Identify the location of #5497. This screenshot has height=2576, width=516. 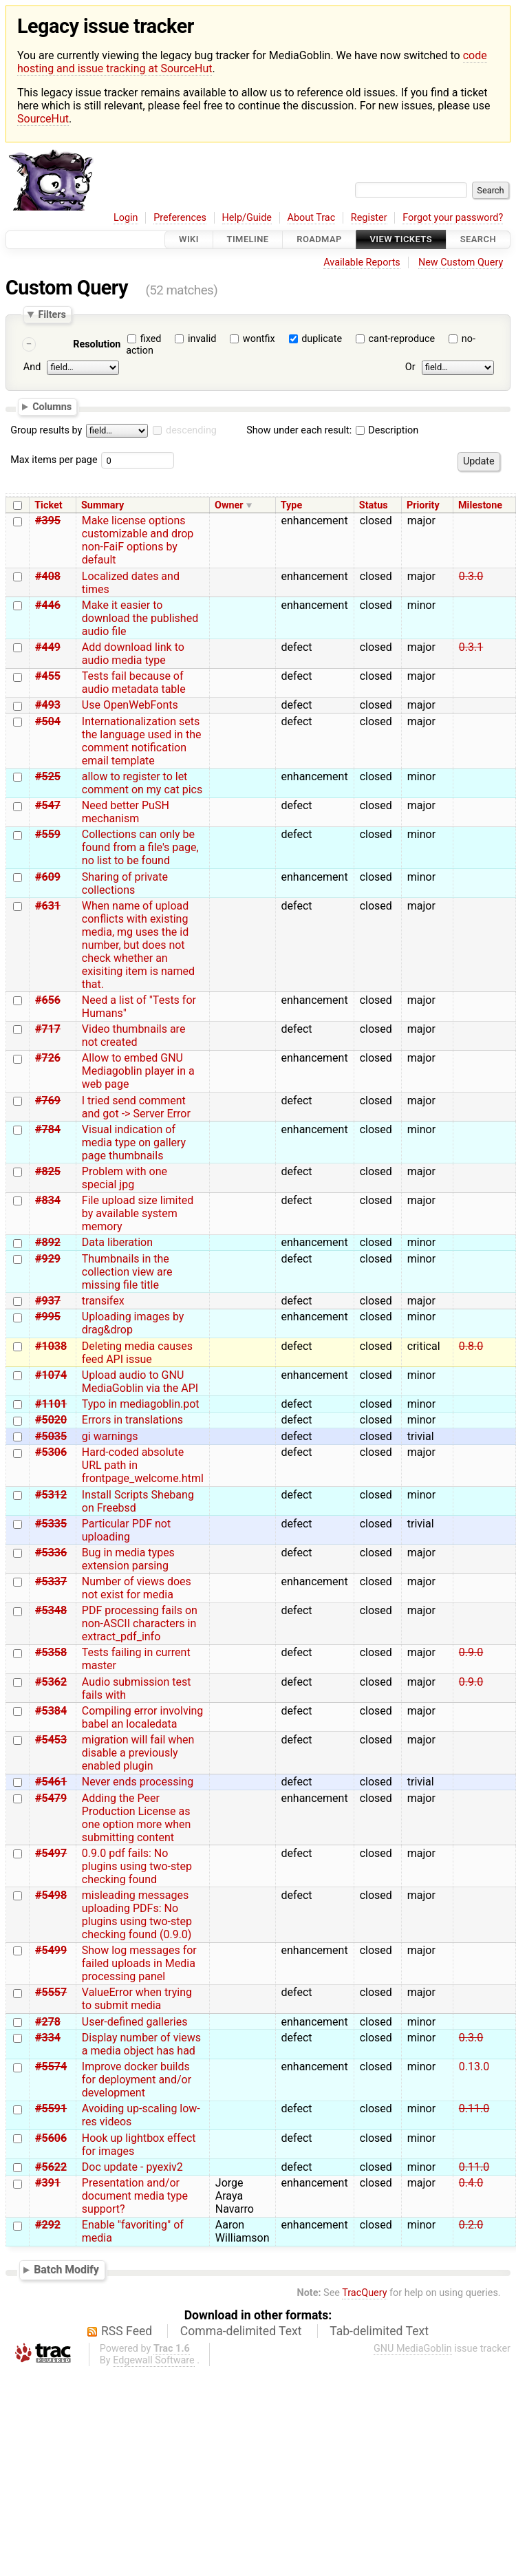
(51, 1853).